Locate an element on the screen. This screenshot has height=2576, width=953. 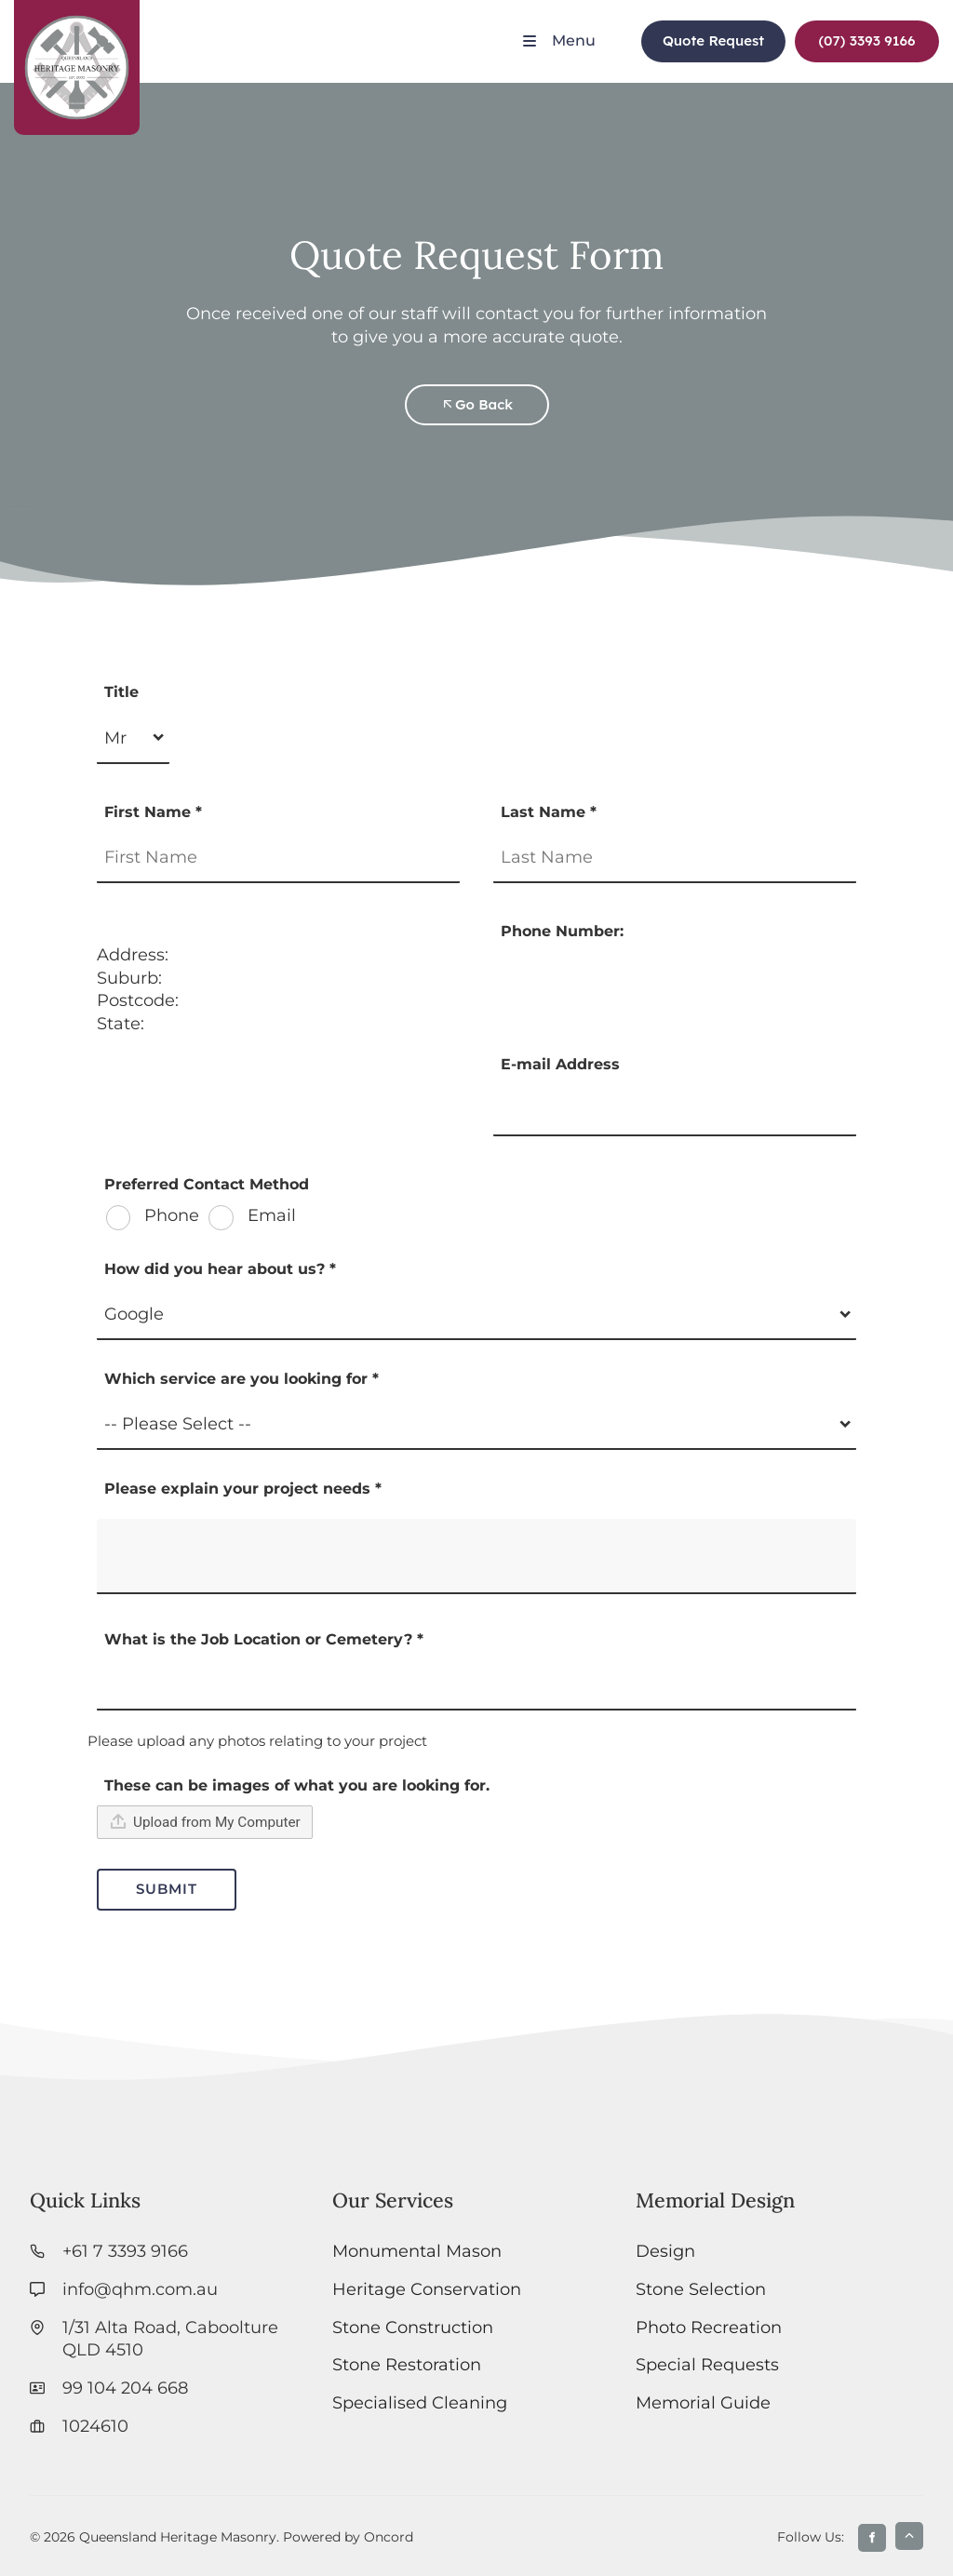
Go Back is located at coordinates (476, 395).